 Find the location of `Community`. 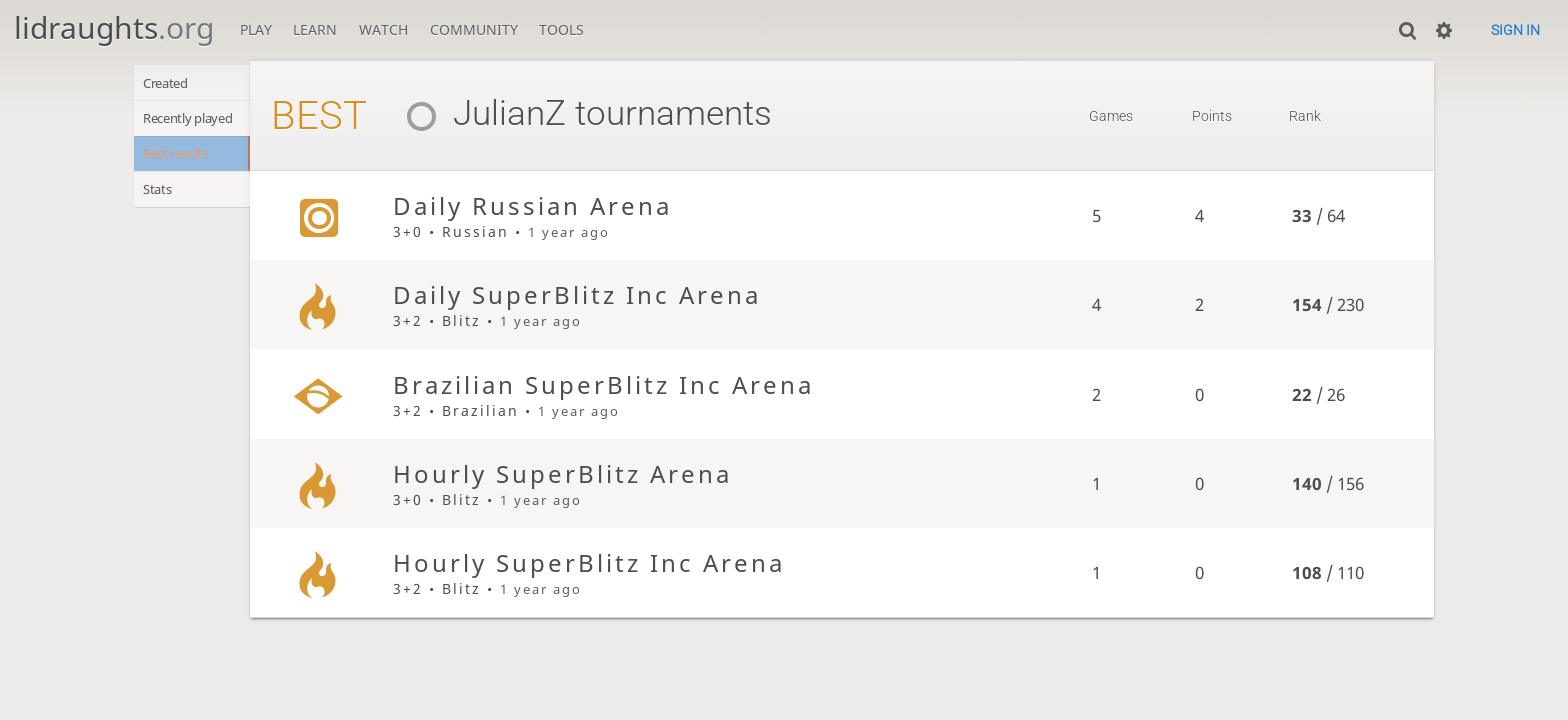

Community is located at coordinates (474, 29).